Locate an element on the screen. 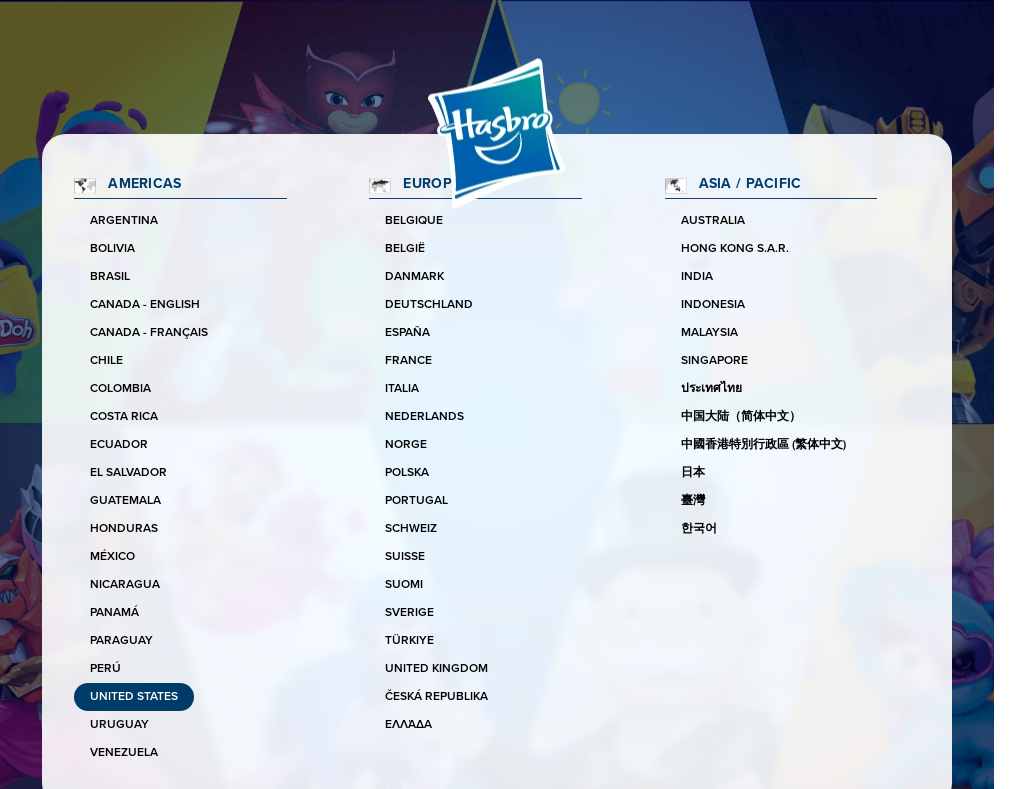 The height and width of the screenshot is (789, 1009). France is located at coordinates (408, 360).